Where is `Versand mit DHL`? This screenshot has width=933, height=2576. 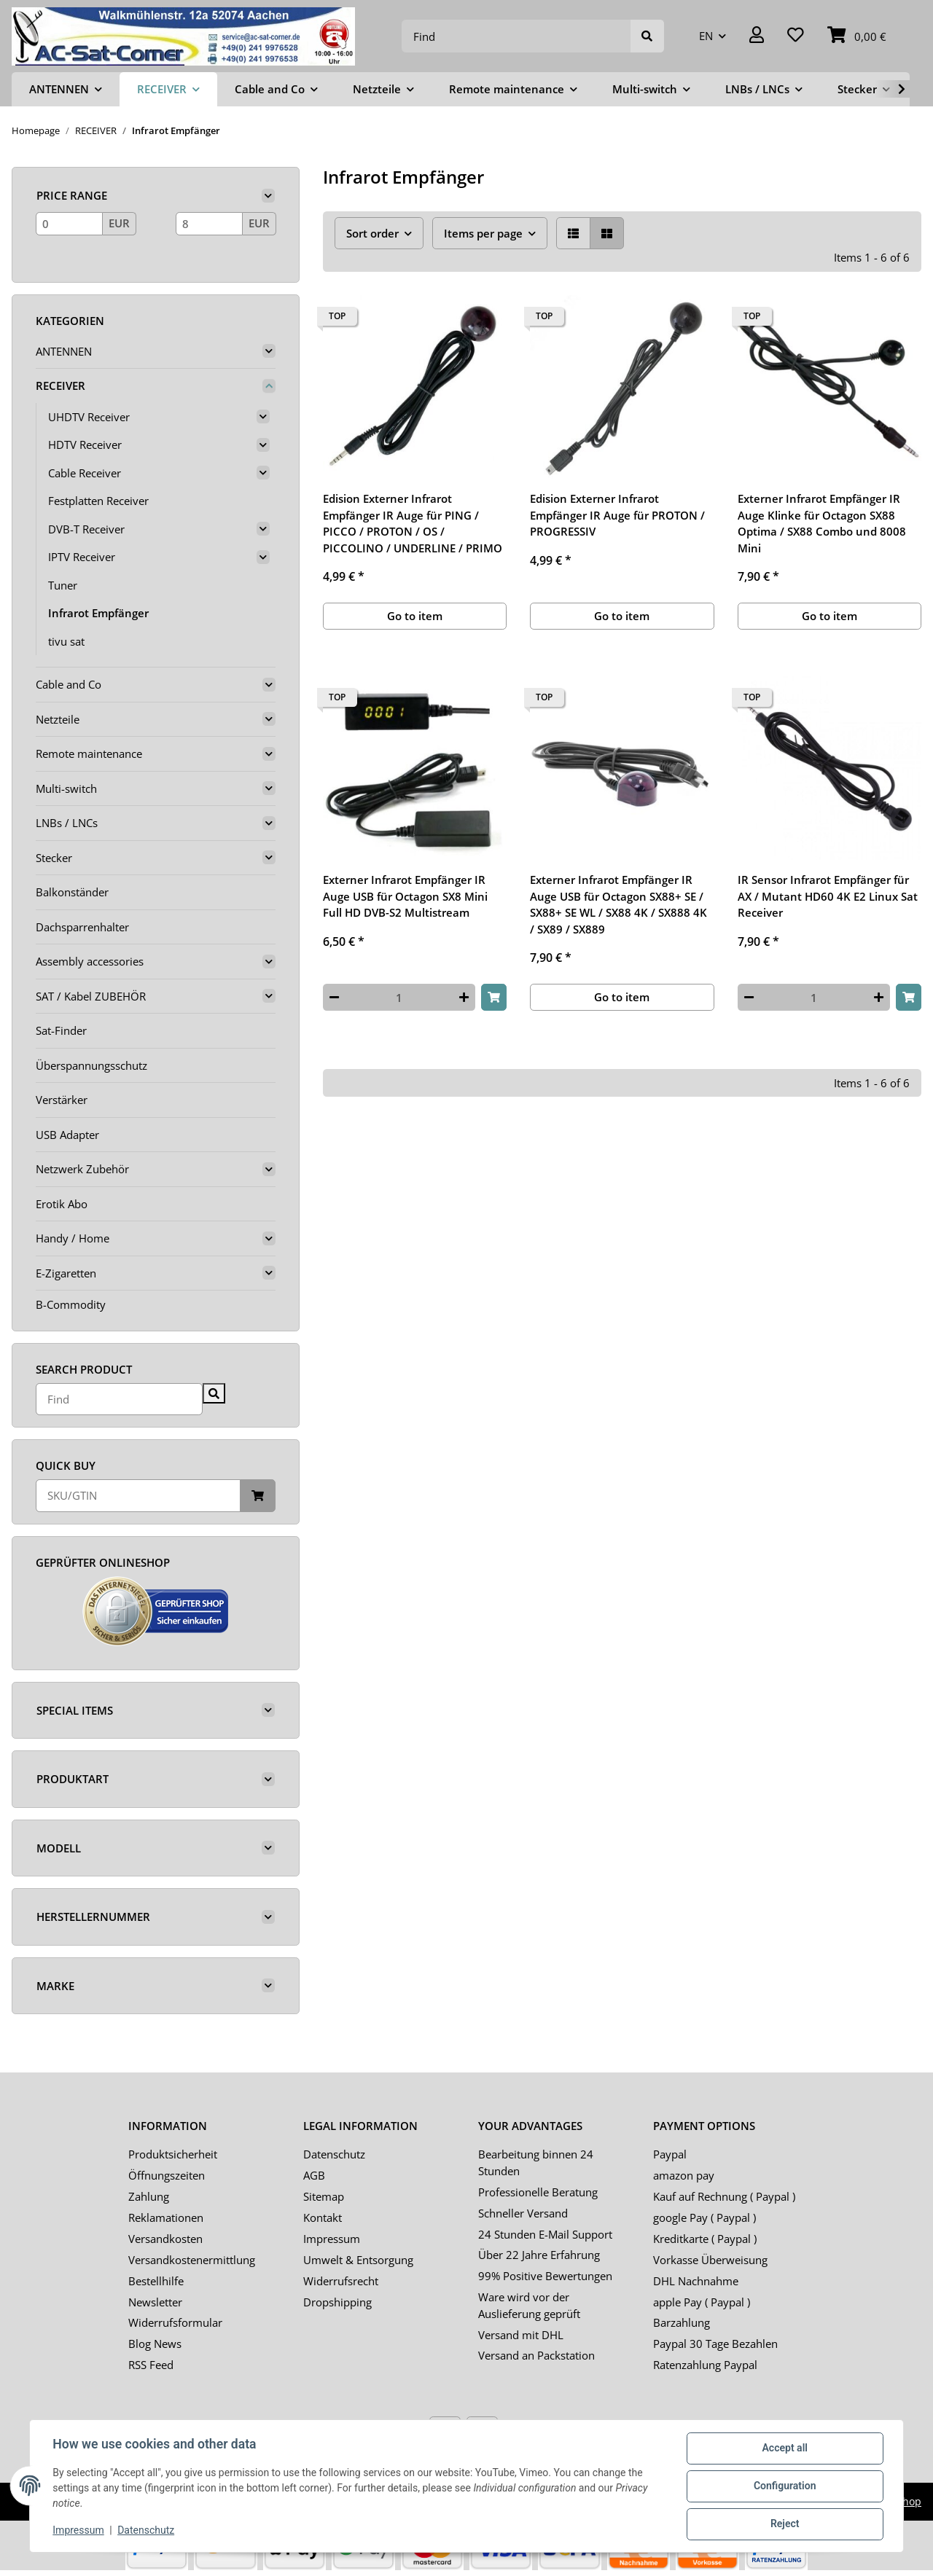 Versand mit DHL is located at coordinates (520, 2335).